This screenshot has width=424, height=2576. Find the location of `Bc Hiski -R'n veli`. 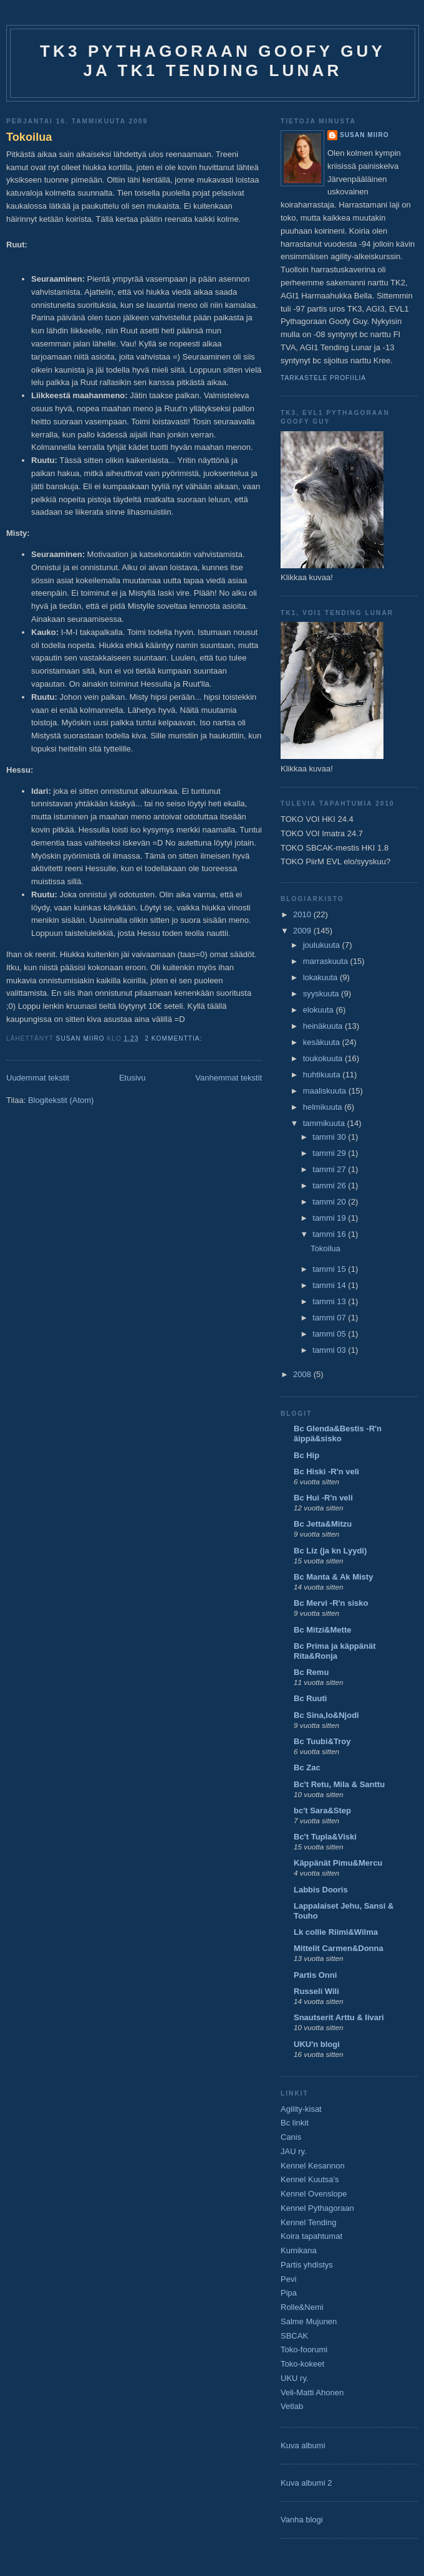

Bc Hiski -R'n veli is located at coordinates (326, 1471).